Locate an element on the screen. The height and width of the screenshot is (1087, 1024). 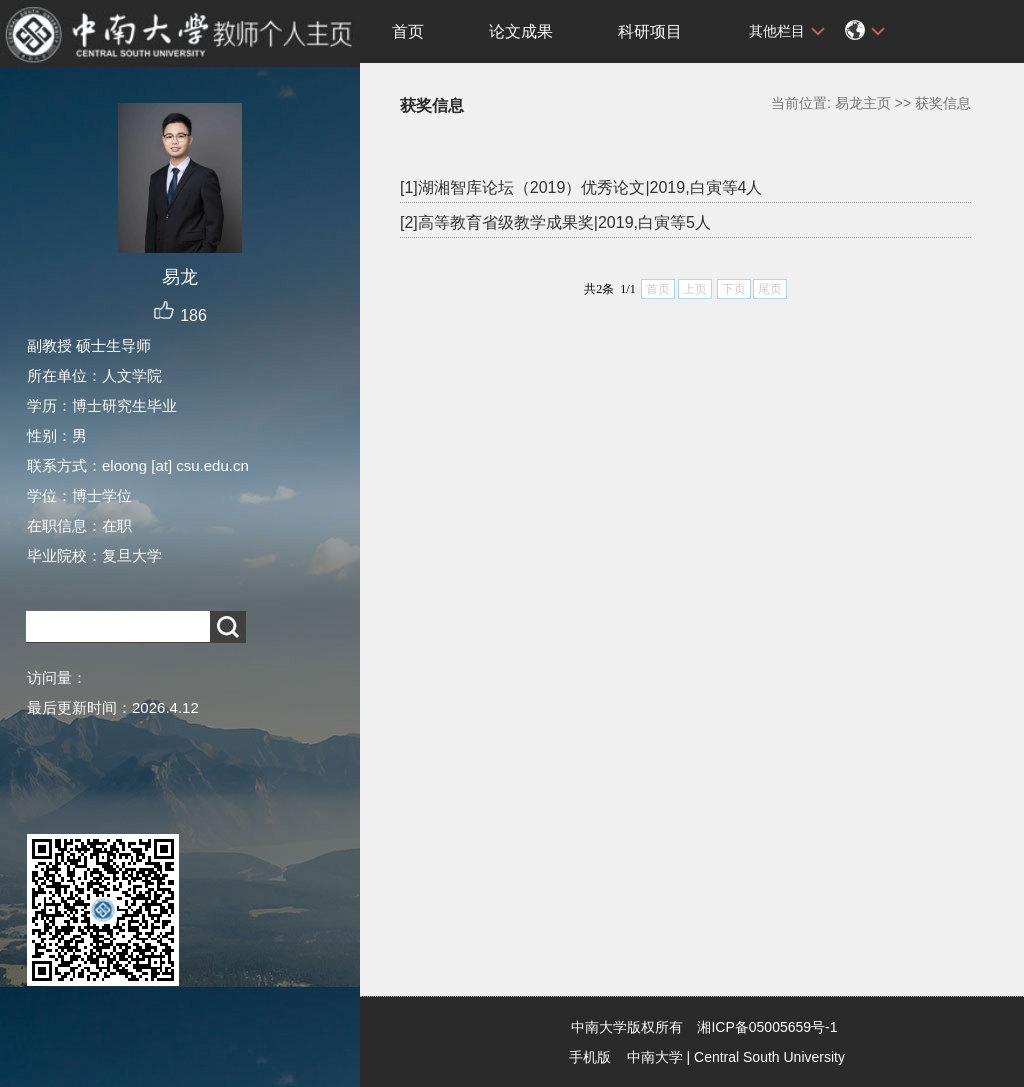
易龙主页 is located at coordinates (863, 103).